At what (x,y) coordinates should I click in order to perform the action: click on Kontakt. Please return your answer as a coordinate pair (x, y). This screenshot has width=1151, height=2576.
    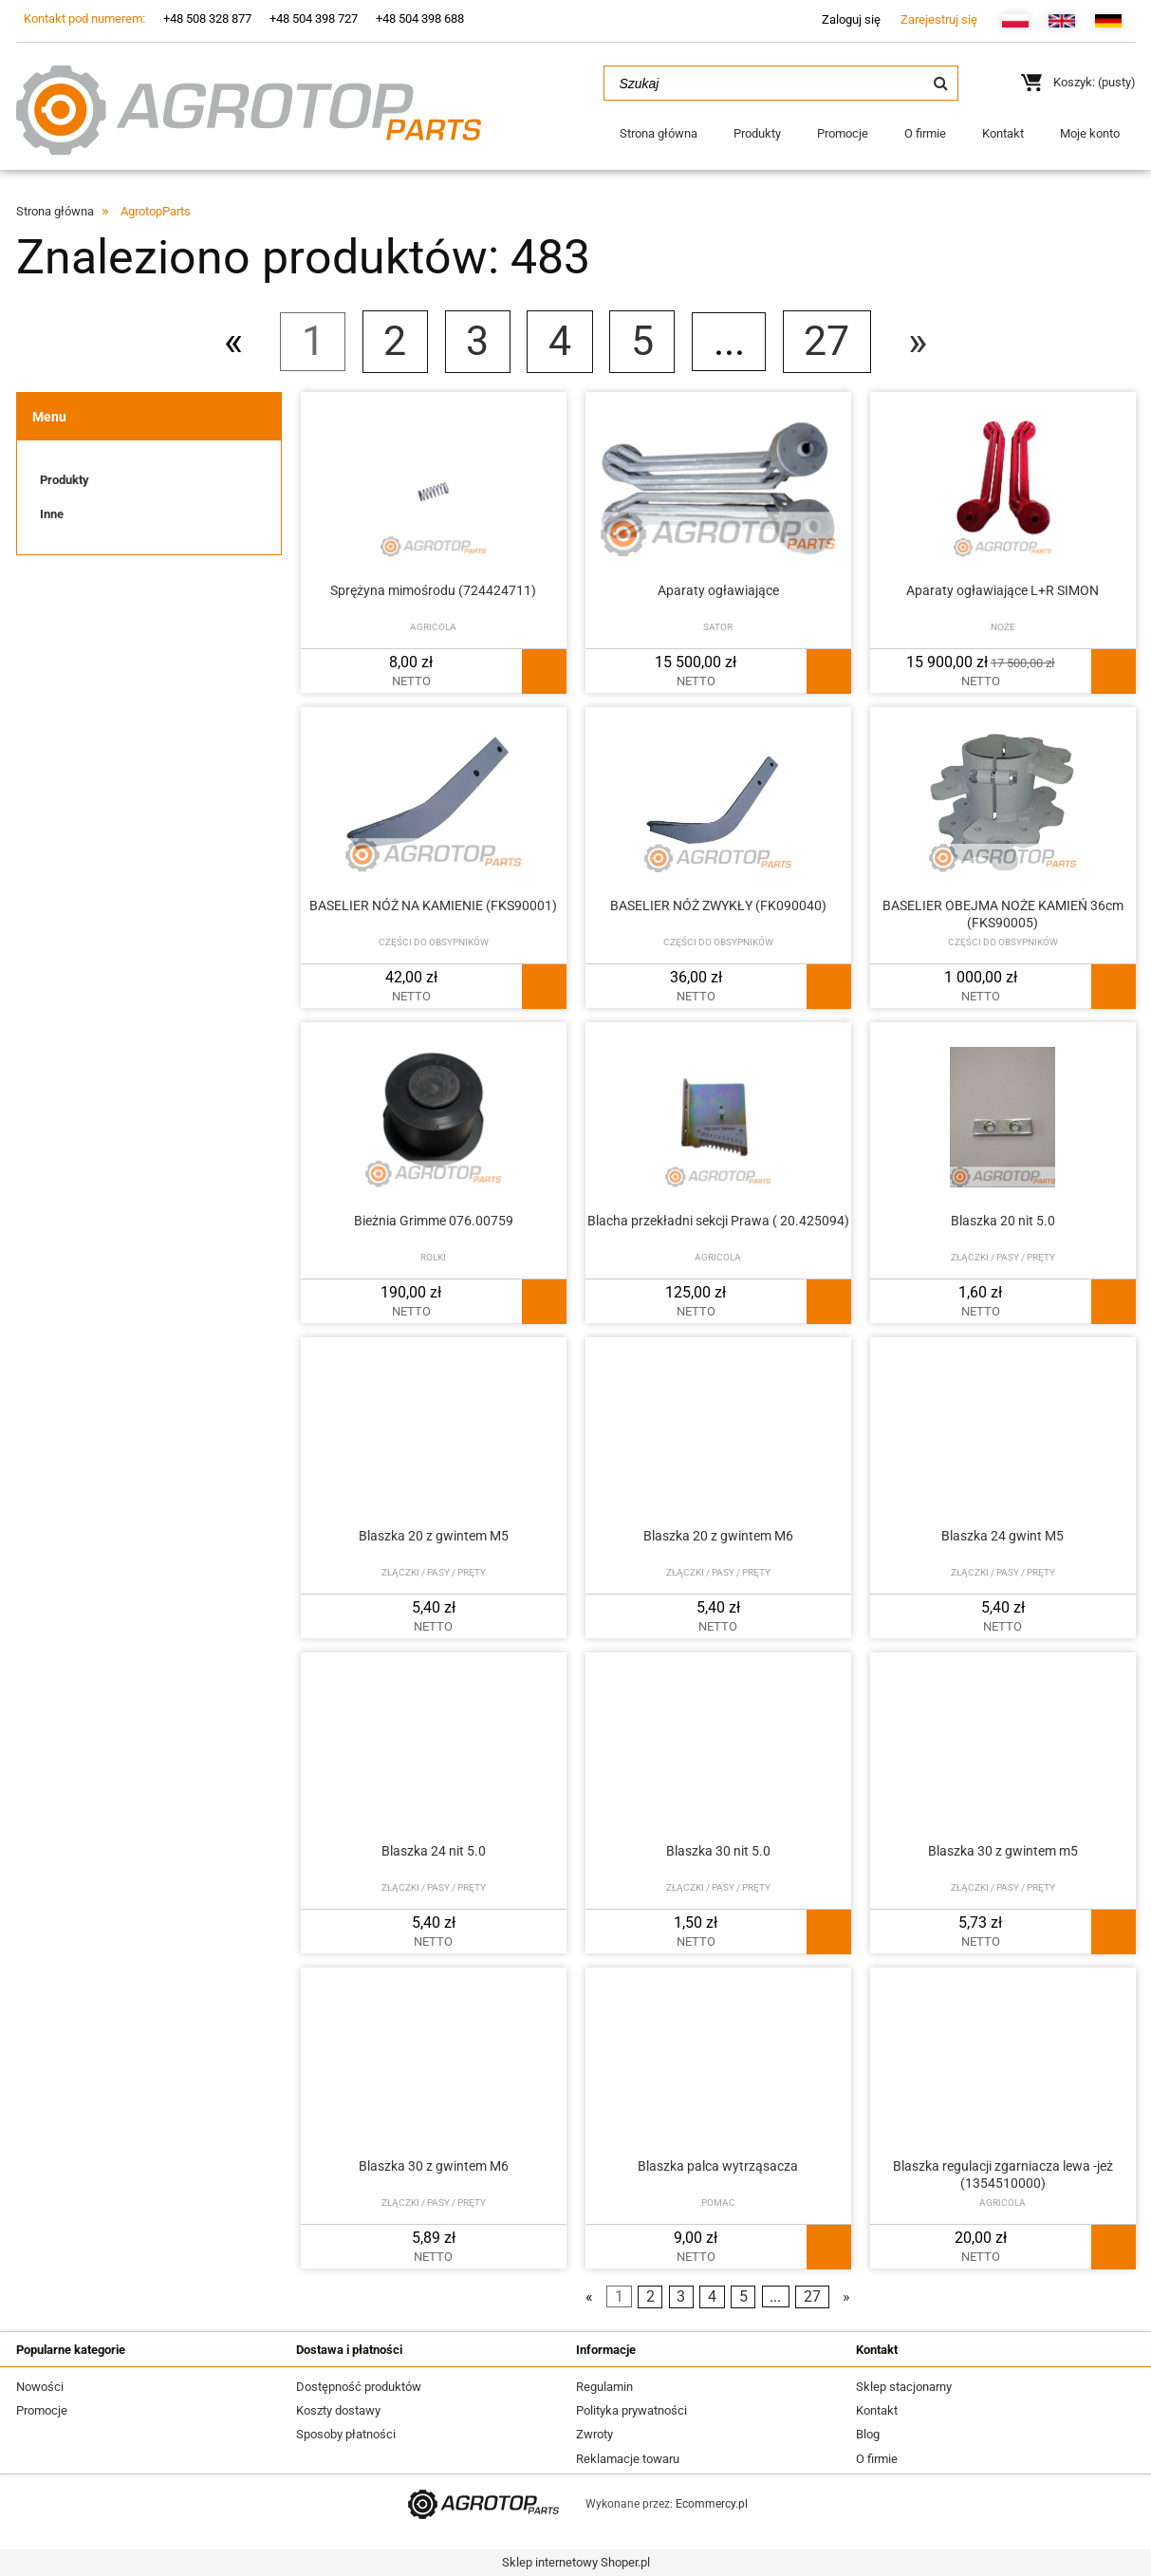
    Looking at the image, I should click on (877, 2410).